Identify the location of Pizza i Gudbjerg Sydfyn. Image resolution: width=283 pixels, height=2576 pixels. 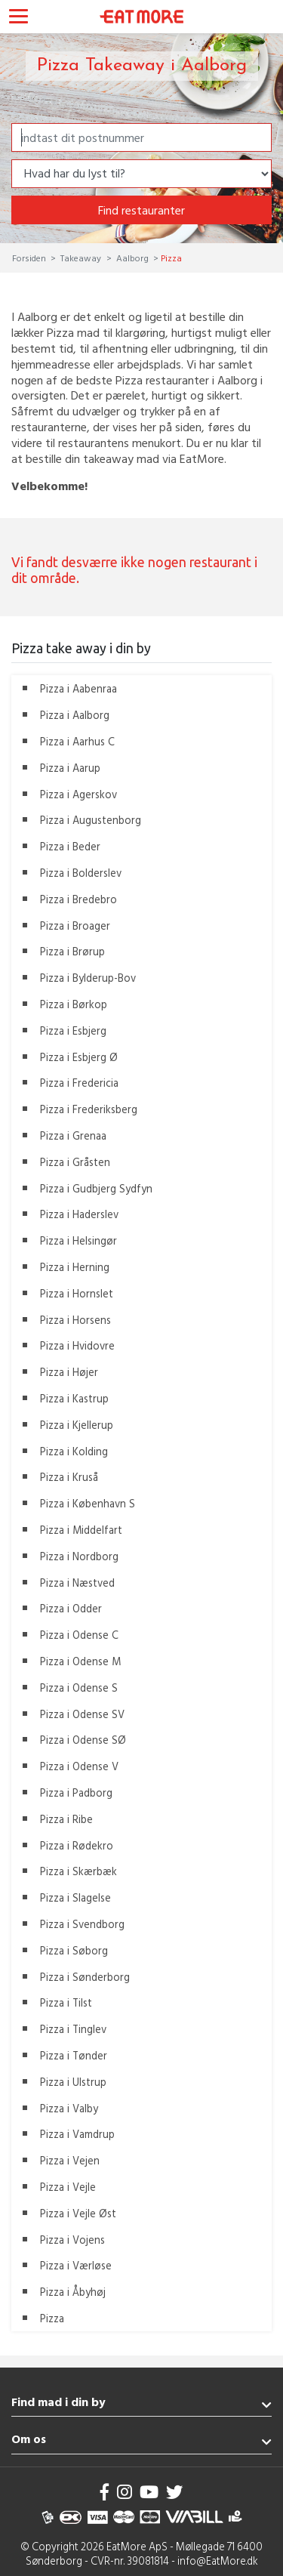
(96, 1188).